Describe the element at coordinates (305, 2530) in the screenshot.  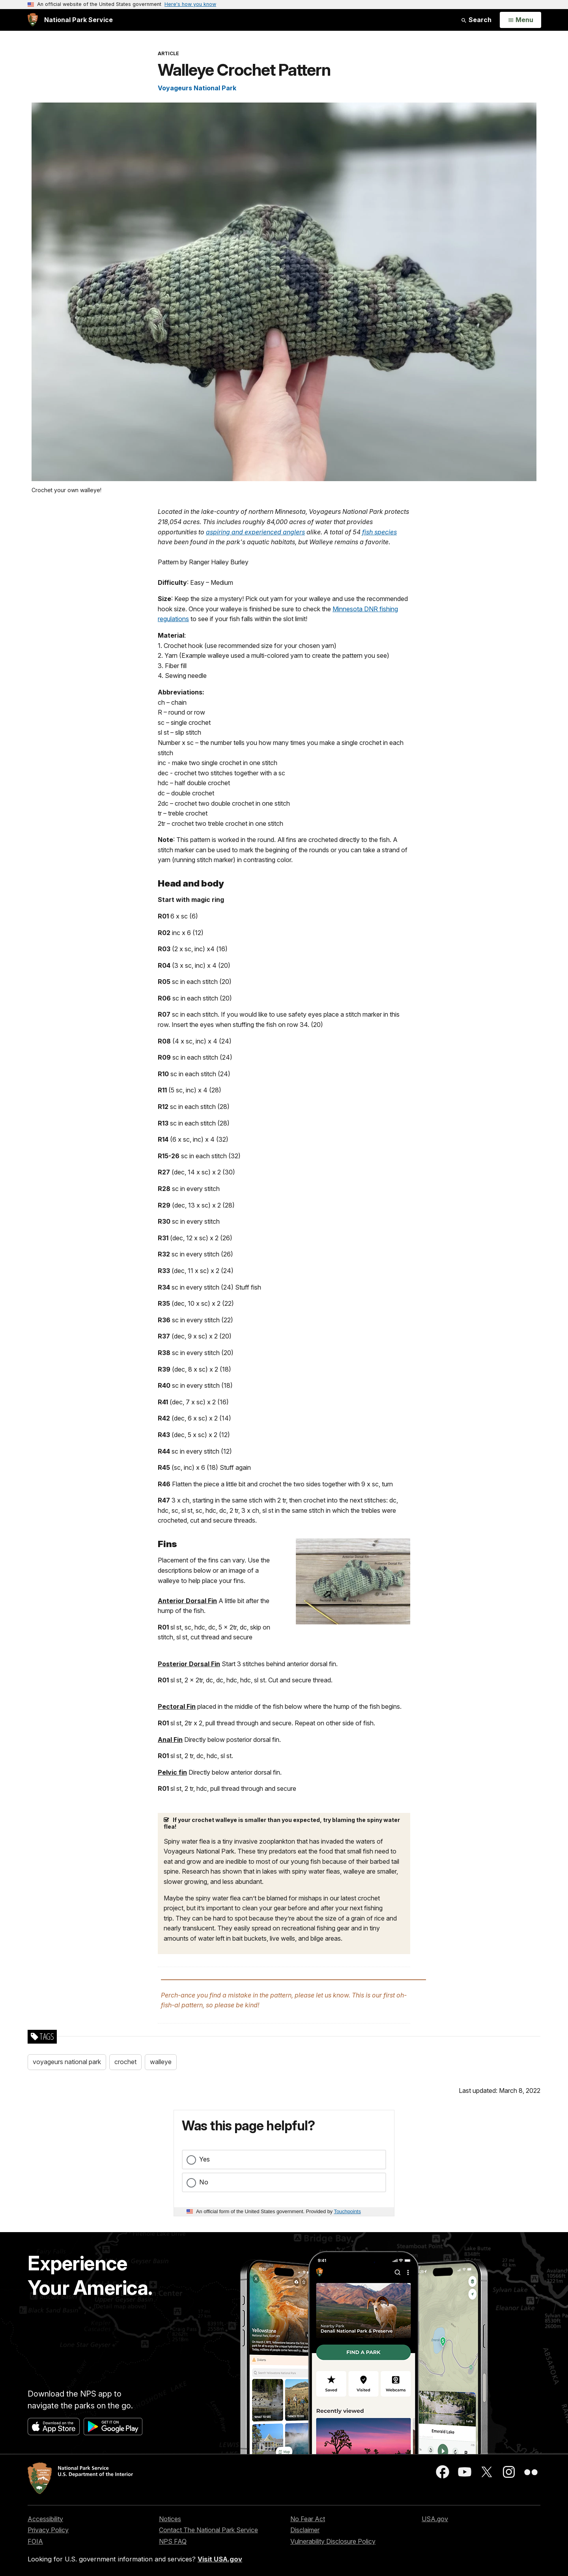
I see `Disclaimer` at that location.